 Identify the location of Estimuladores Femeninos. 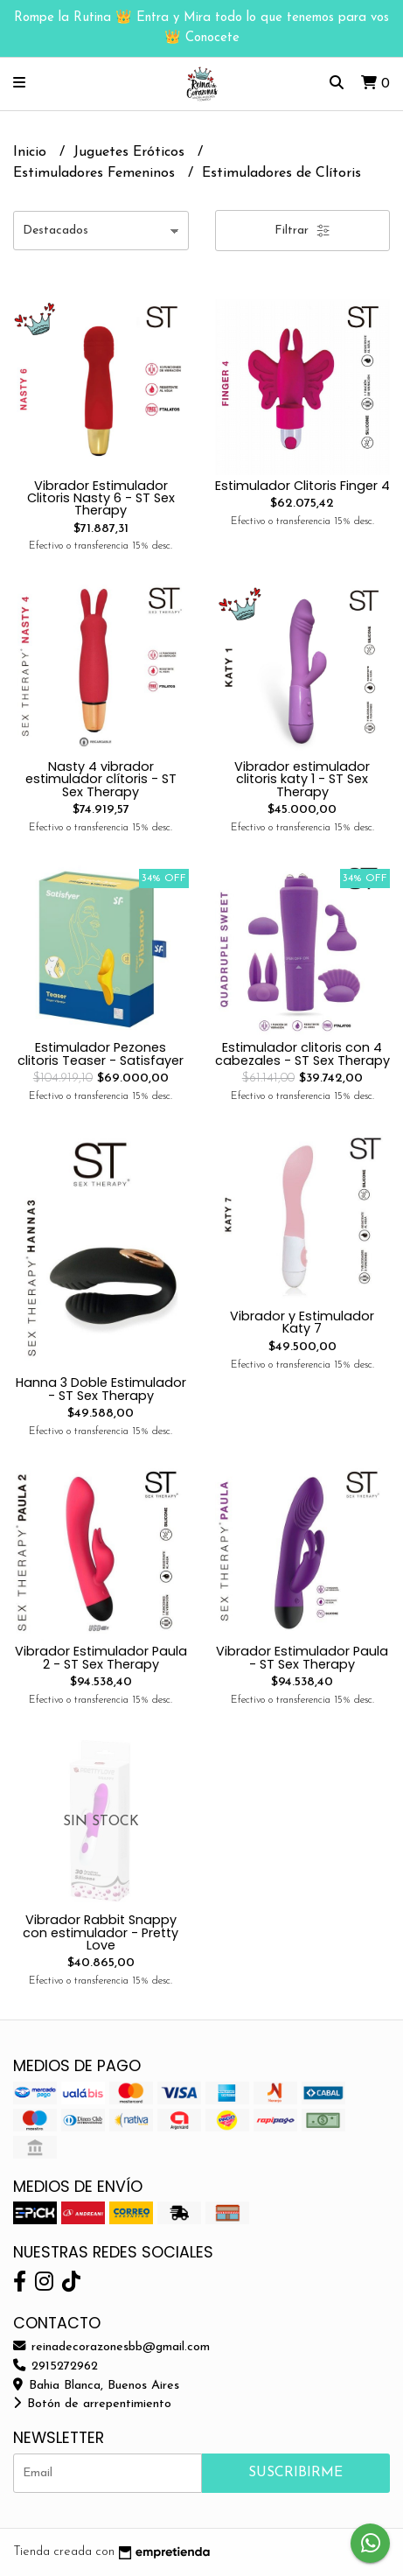
(96, 173).